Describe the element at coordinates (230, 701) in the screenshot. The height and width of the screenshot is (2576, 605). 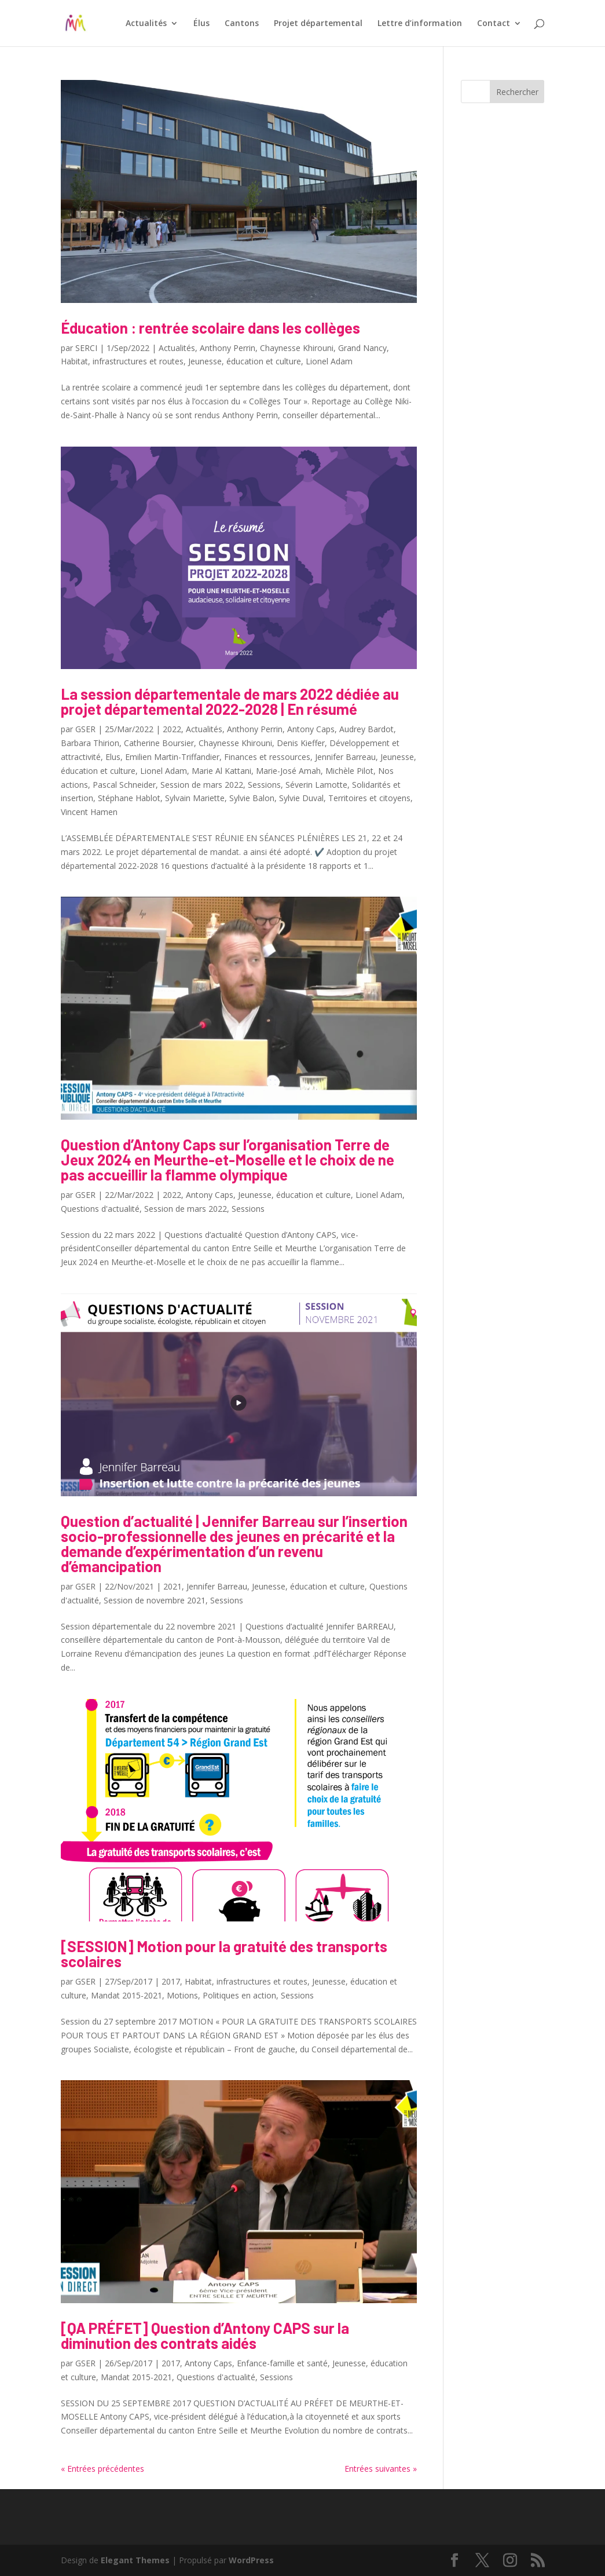
I see `La session départementale de mars 2022 dédiée au projet départemental 2022-2028 | En résumé` at that location.